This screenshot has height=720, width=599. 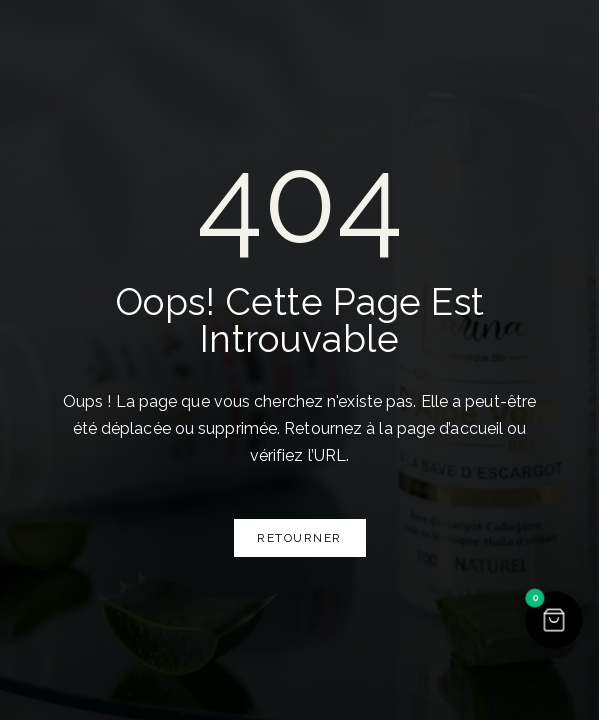 What do you see at coordinates (299, 538) in the screenshot?
I see `Retourner` at bounding box center [299, 538].